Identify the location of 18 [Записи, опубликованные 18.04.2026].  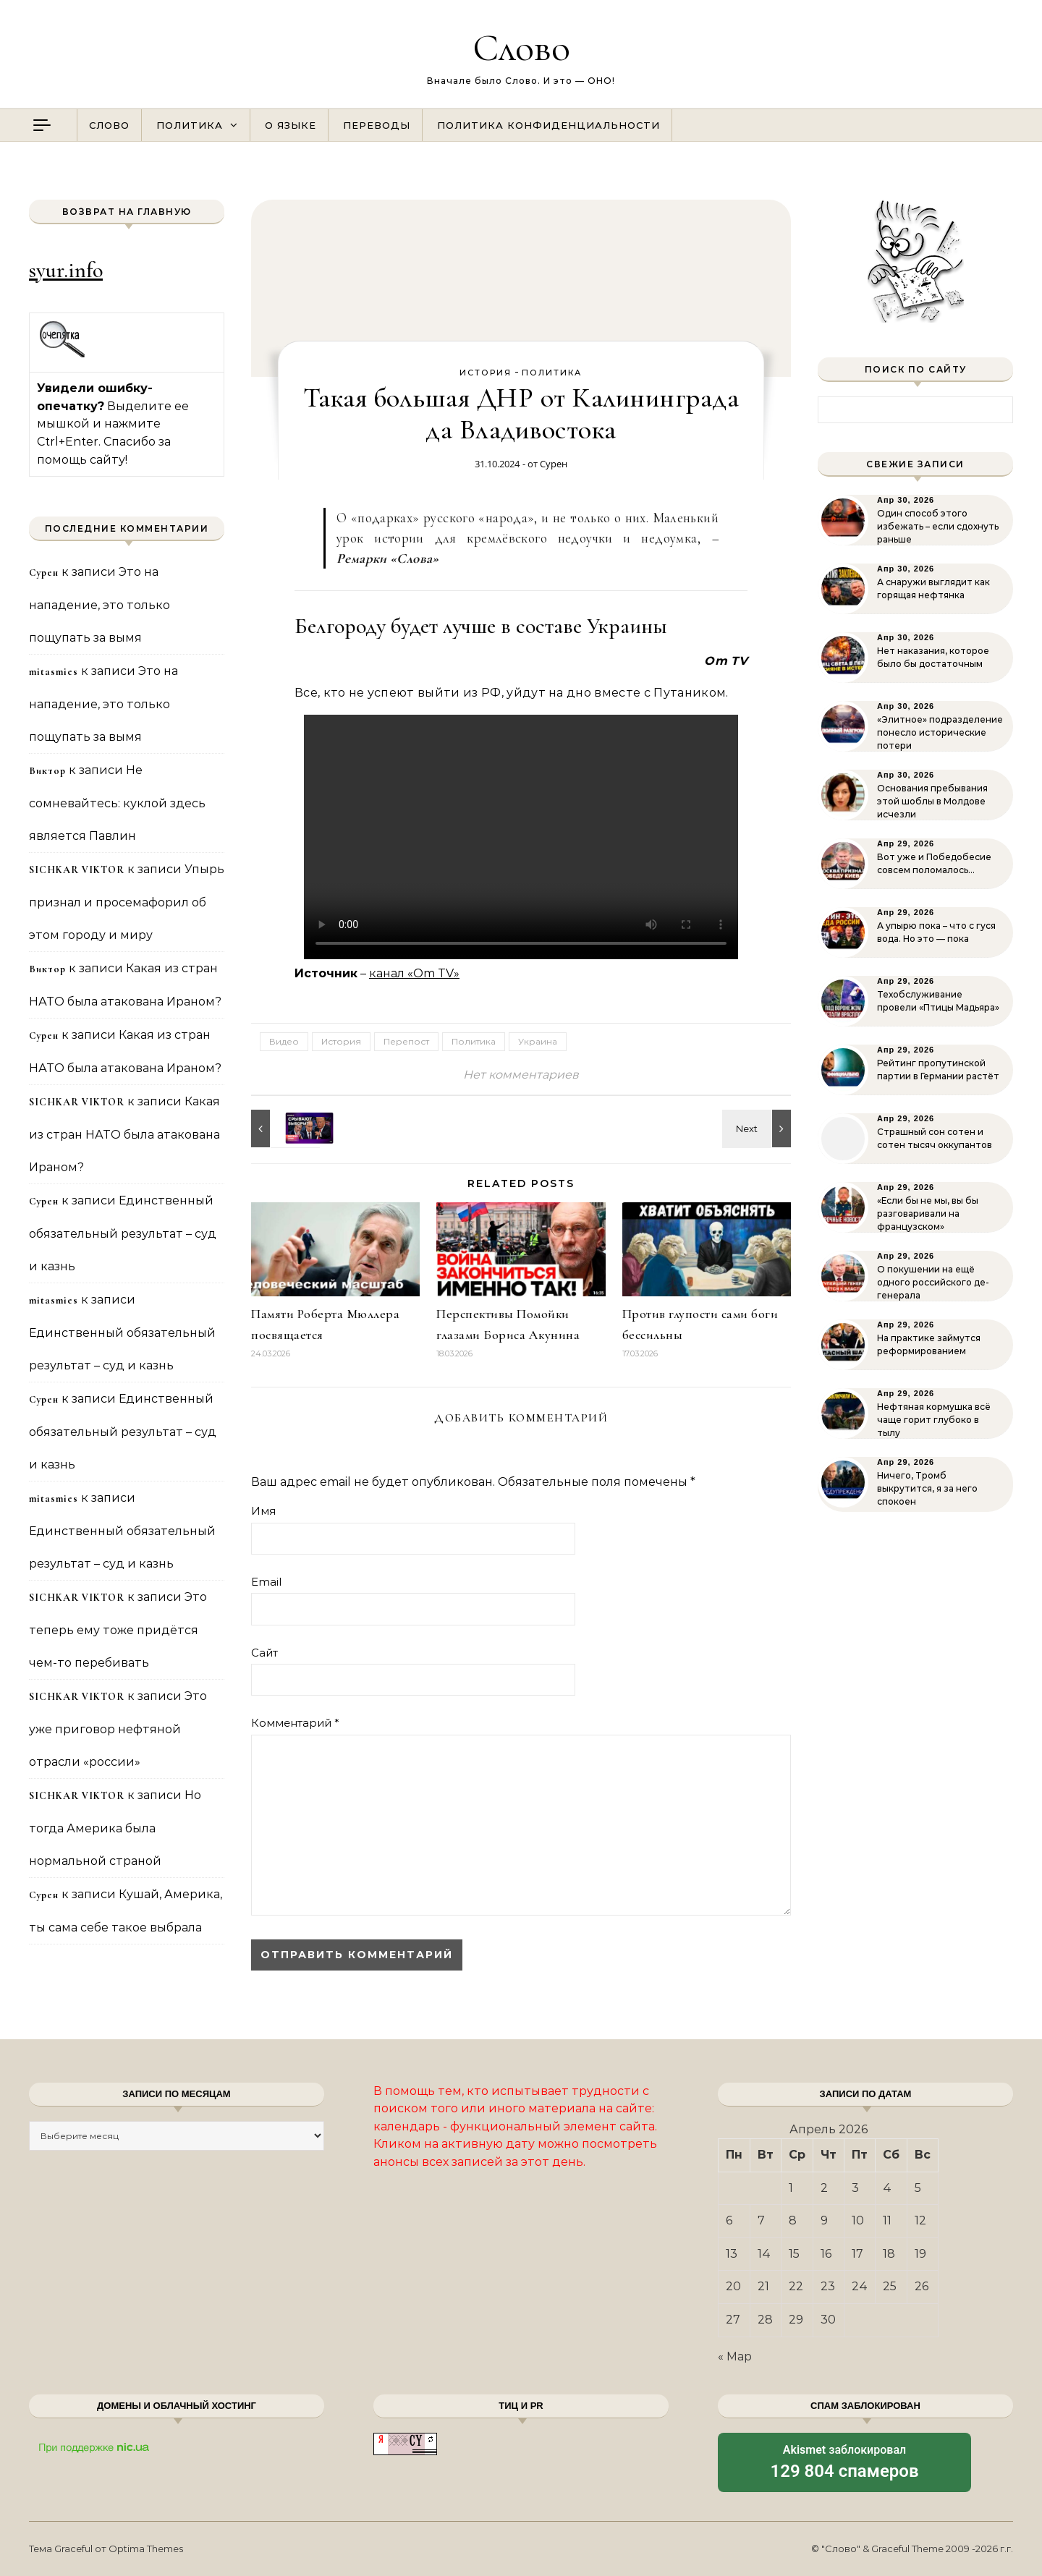
(889, 2254).